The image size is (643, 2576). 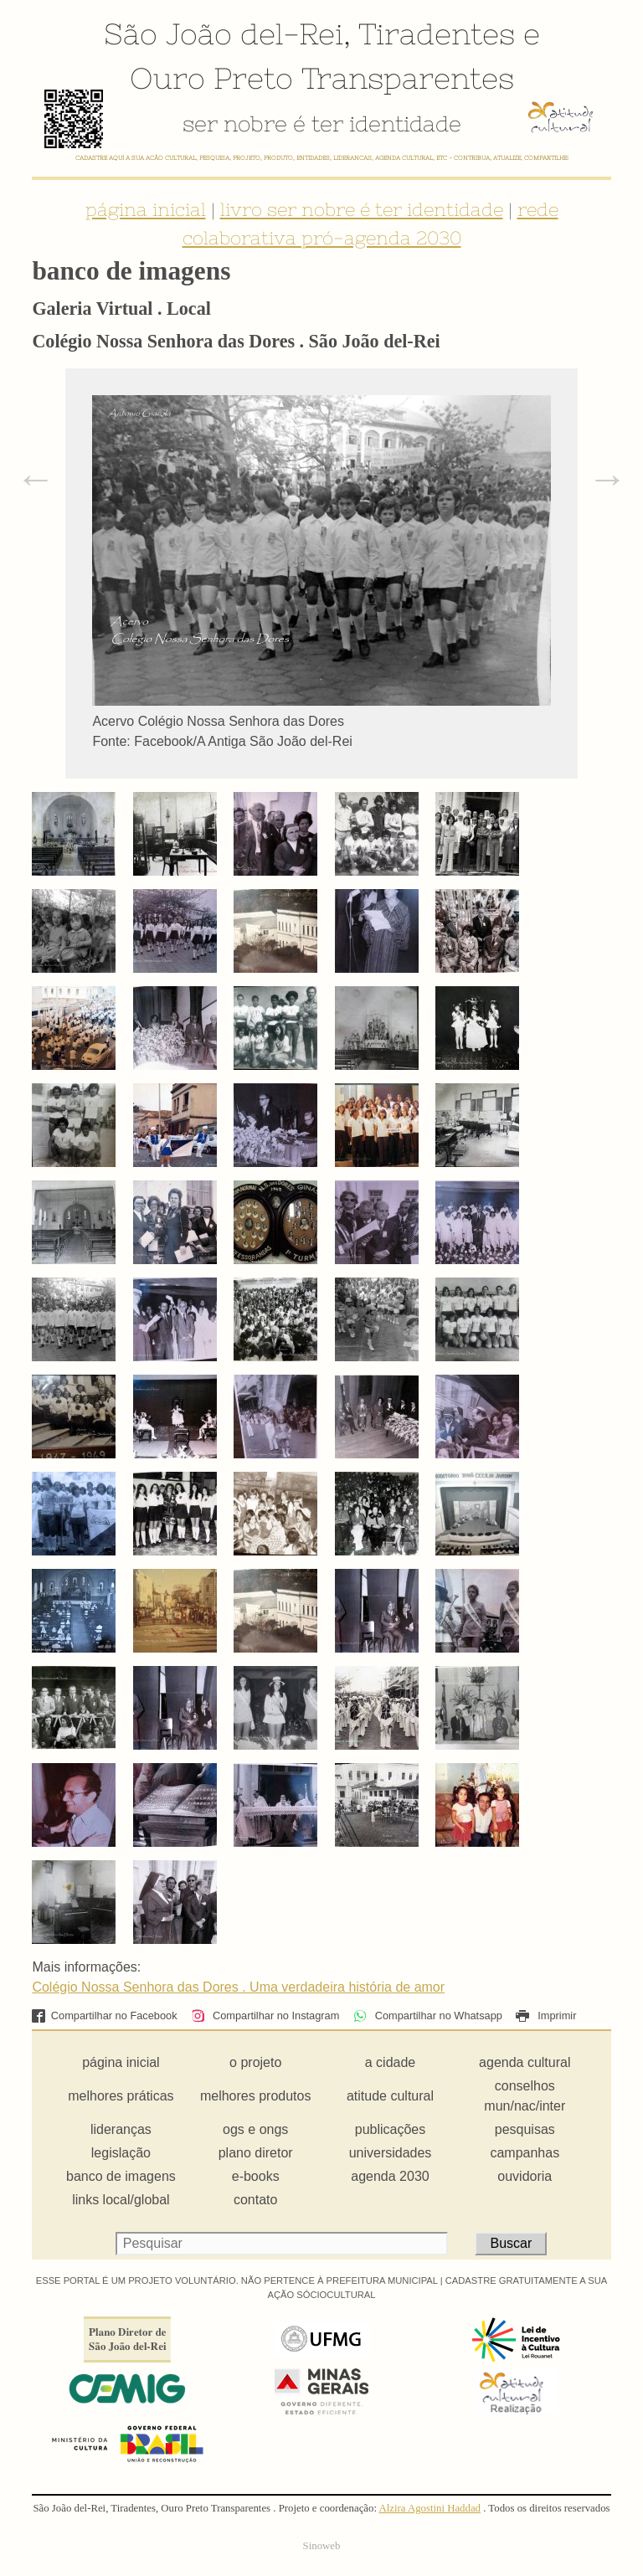 What do you see at coordinates (121, 2200) in the screenshot?
I see `links local/global` at bounding box center [121, 2200].